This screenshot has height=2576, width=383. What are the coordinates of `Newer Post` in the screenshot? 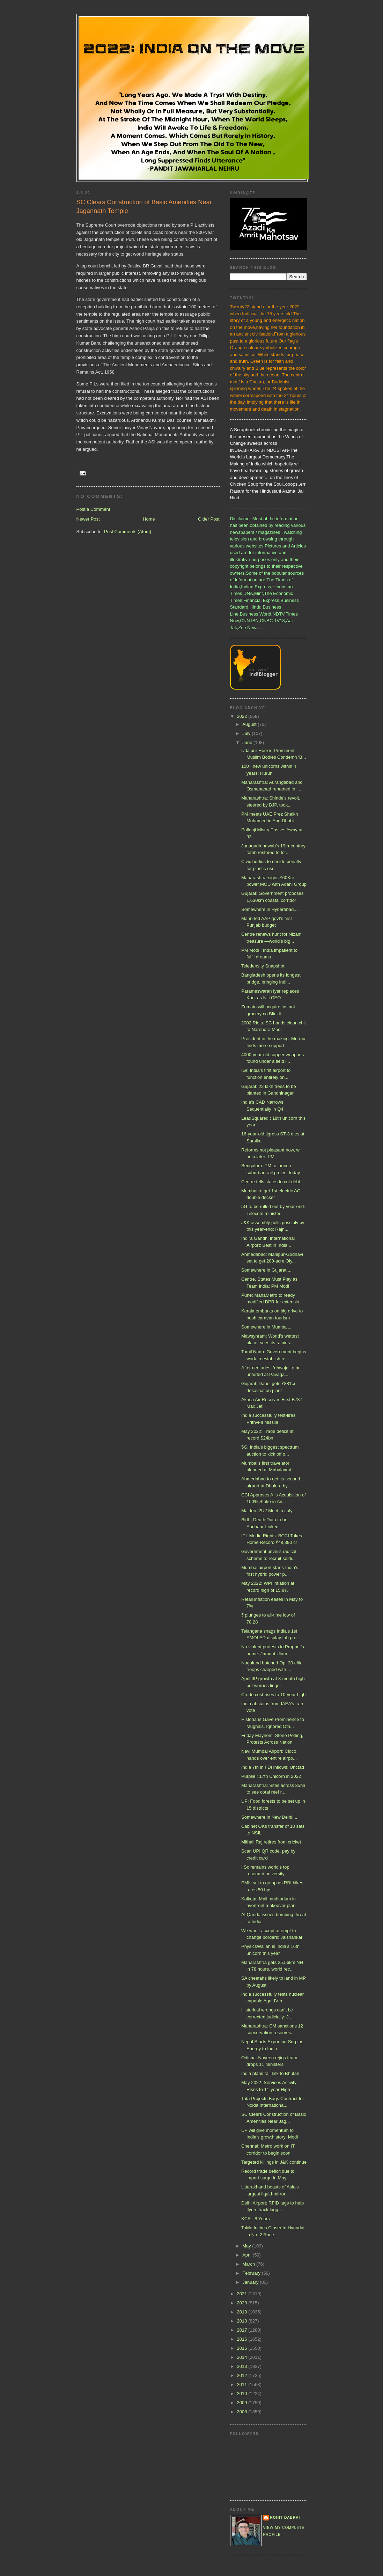 It's located at (88, 519).